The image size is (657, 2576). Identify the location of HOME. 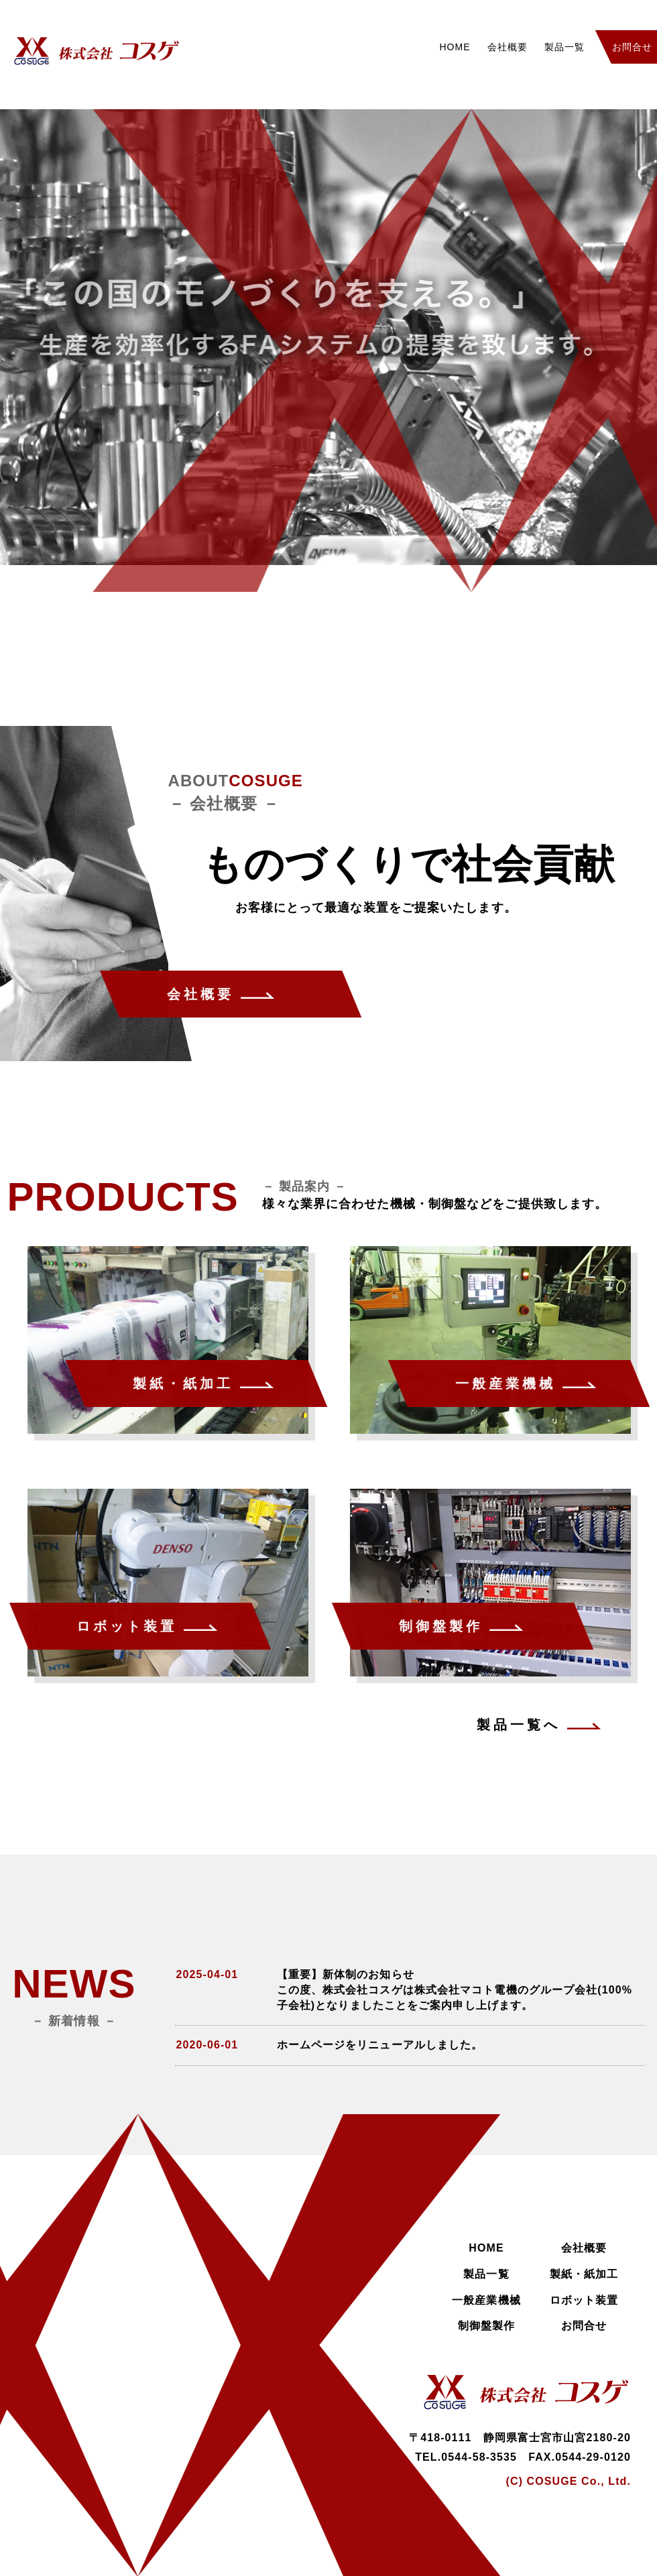
(454, 47).